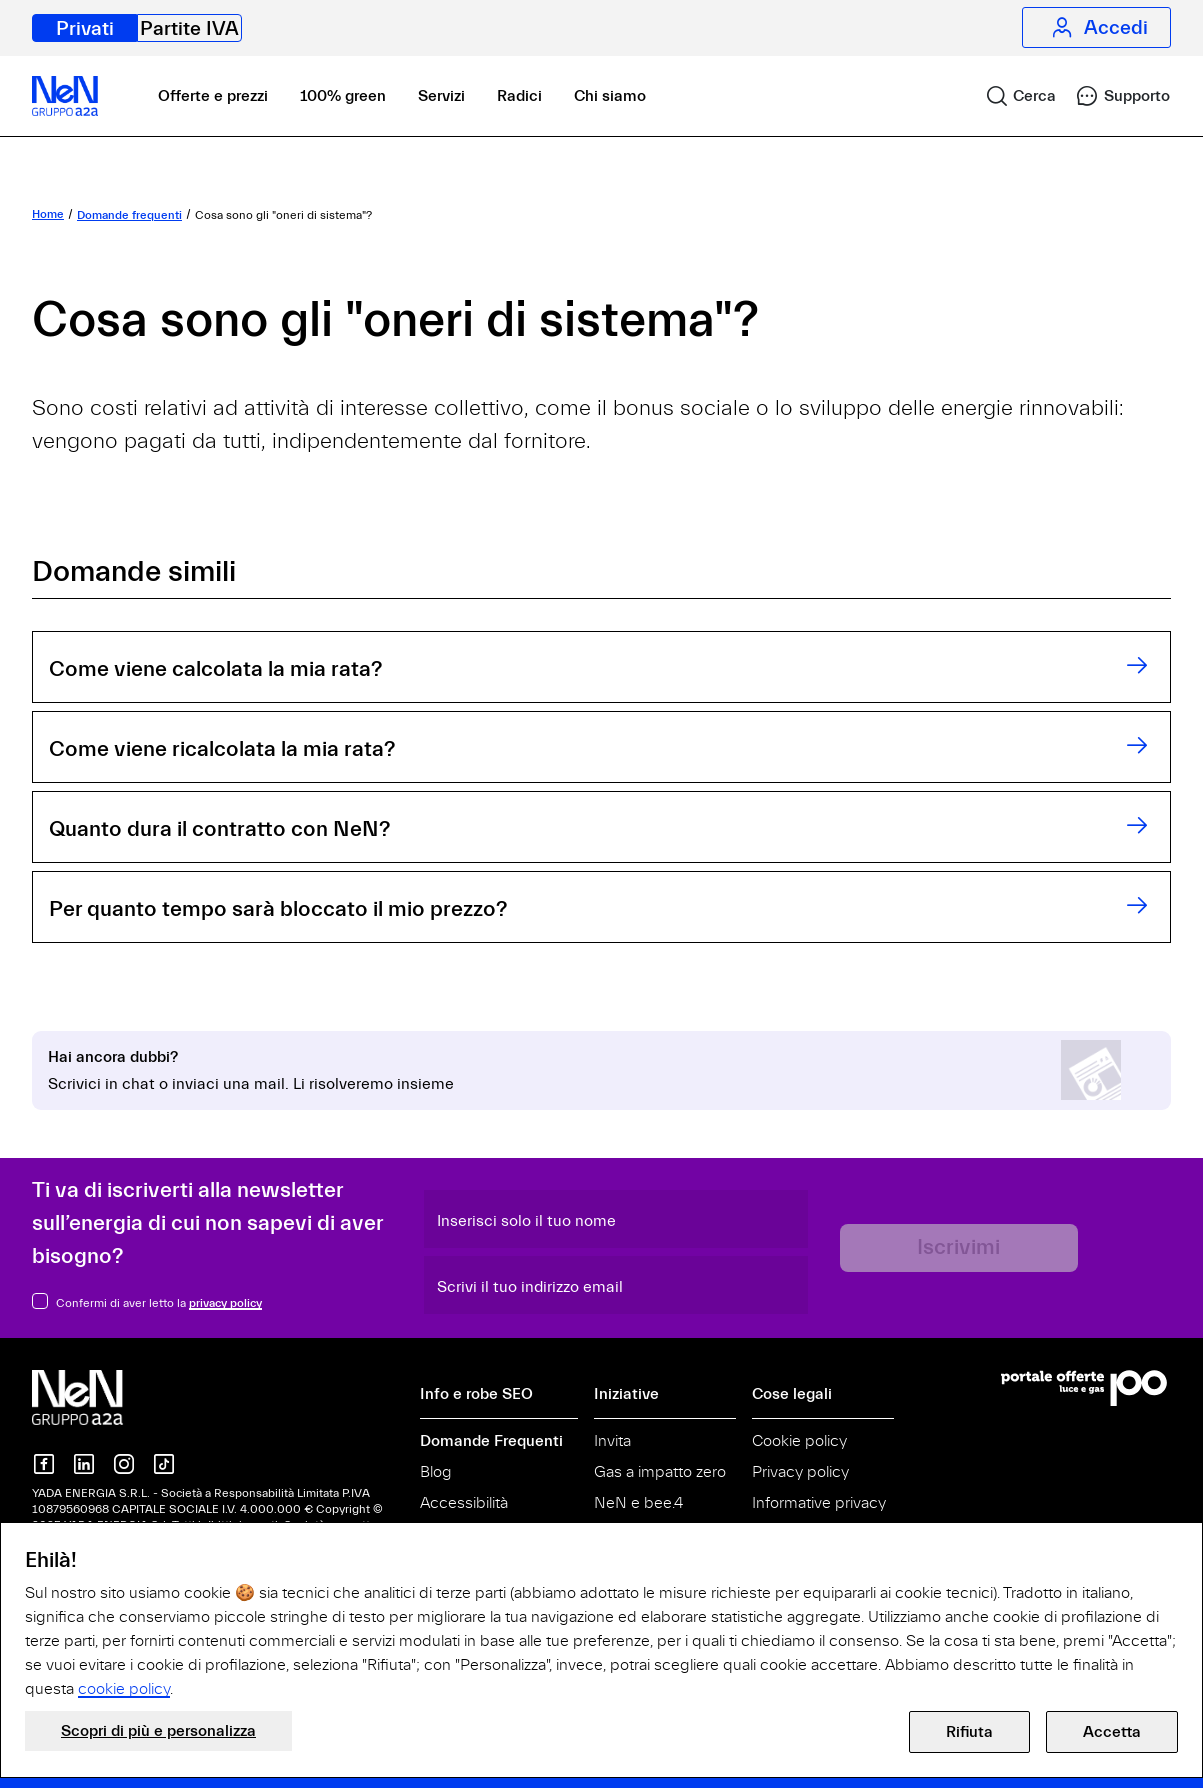 The image size is (1203, 1788). I want to click on [link], so click(1012, 96).